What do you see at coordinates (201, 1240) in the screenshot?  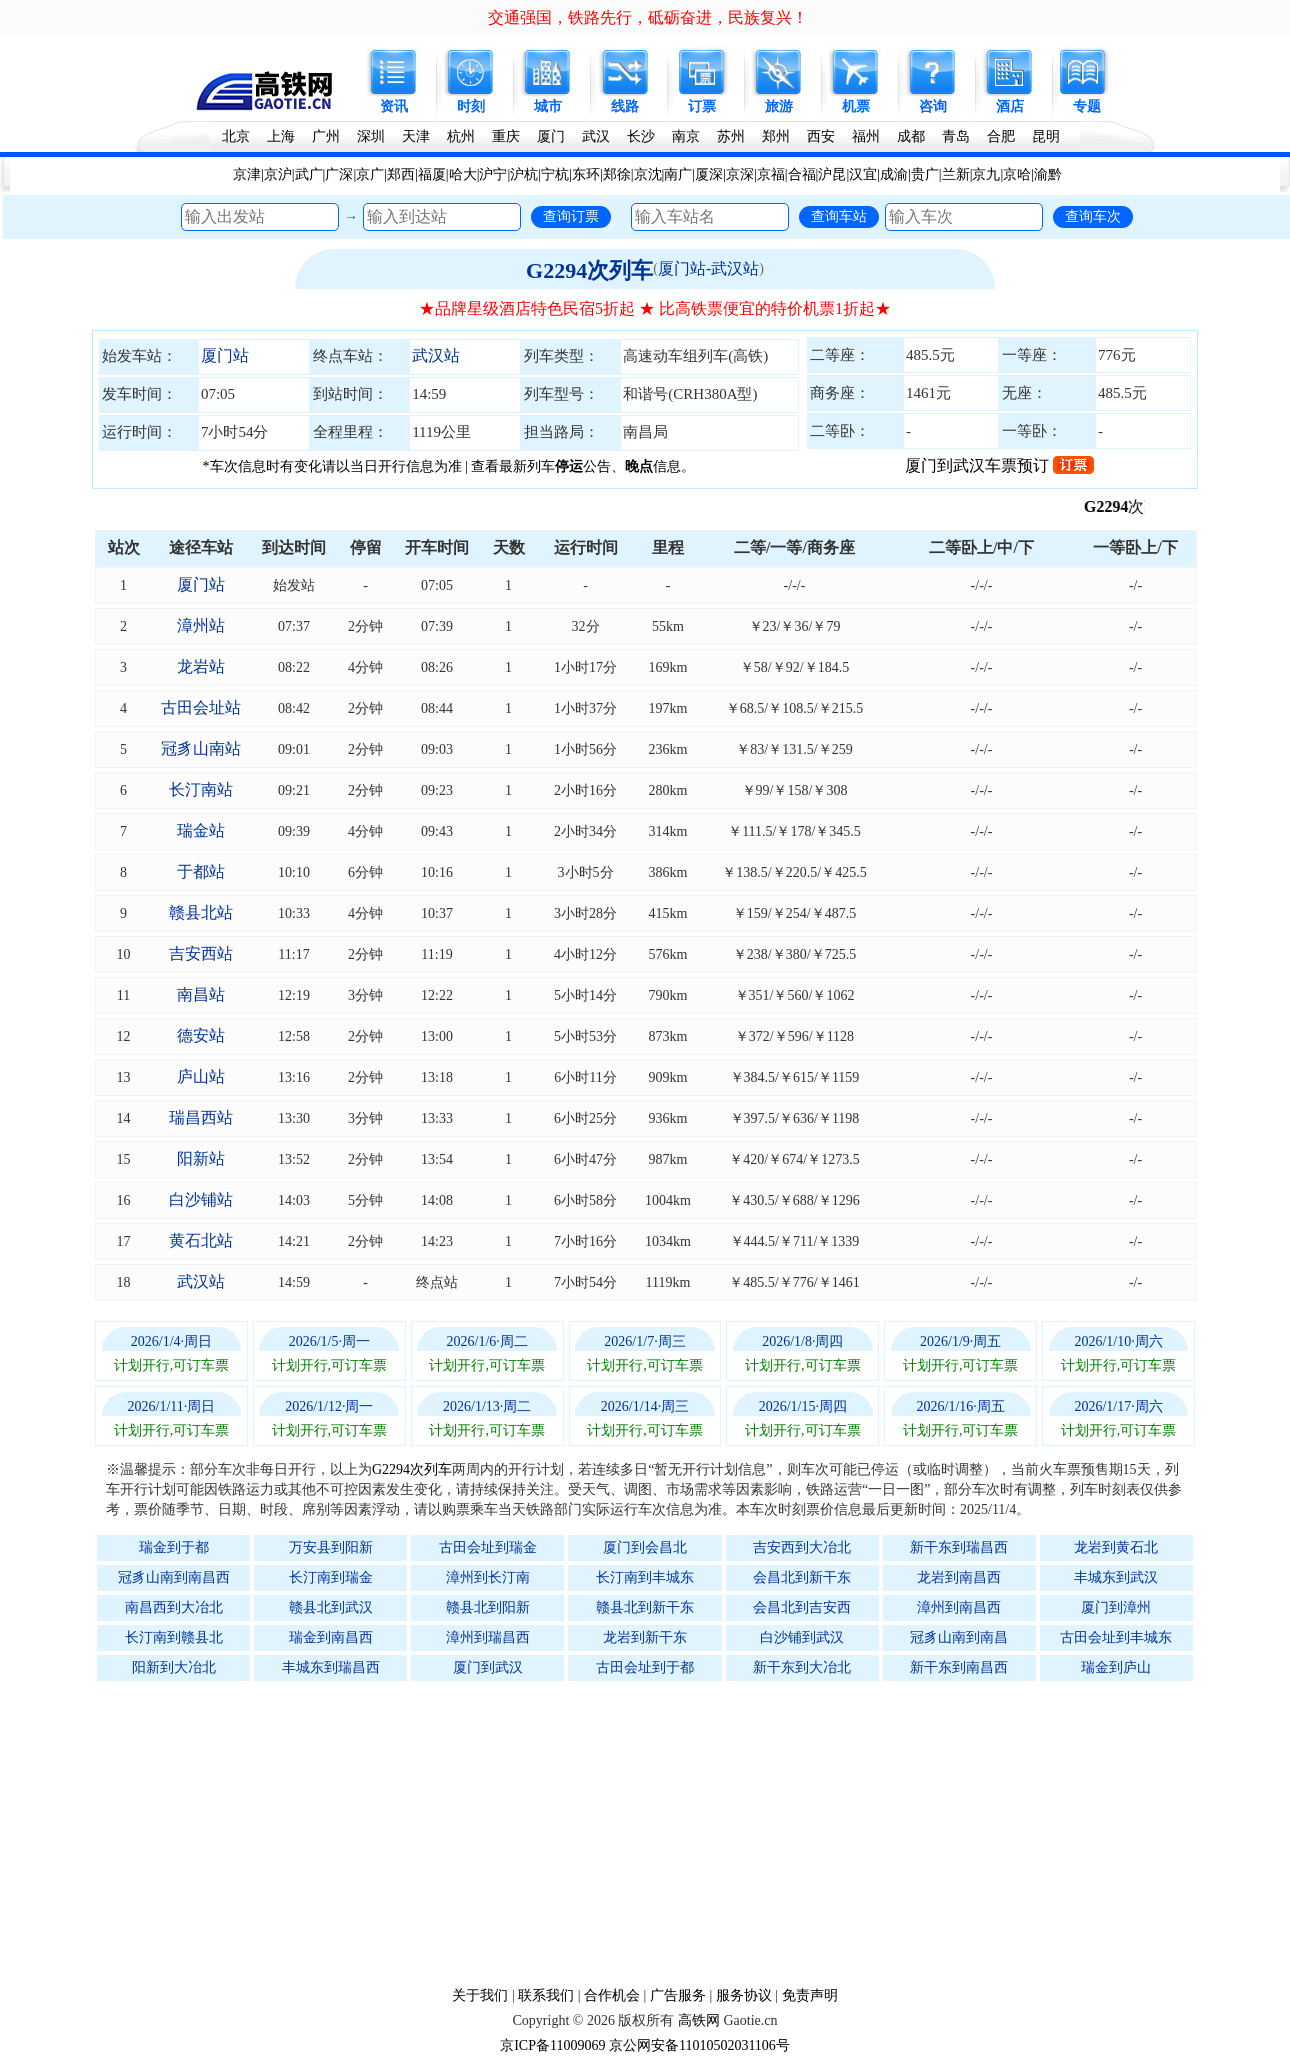 I see `黄石北站` at bounding box center [201, 1240].